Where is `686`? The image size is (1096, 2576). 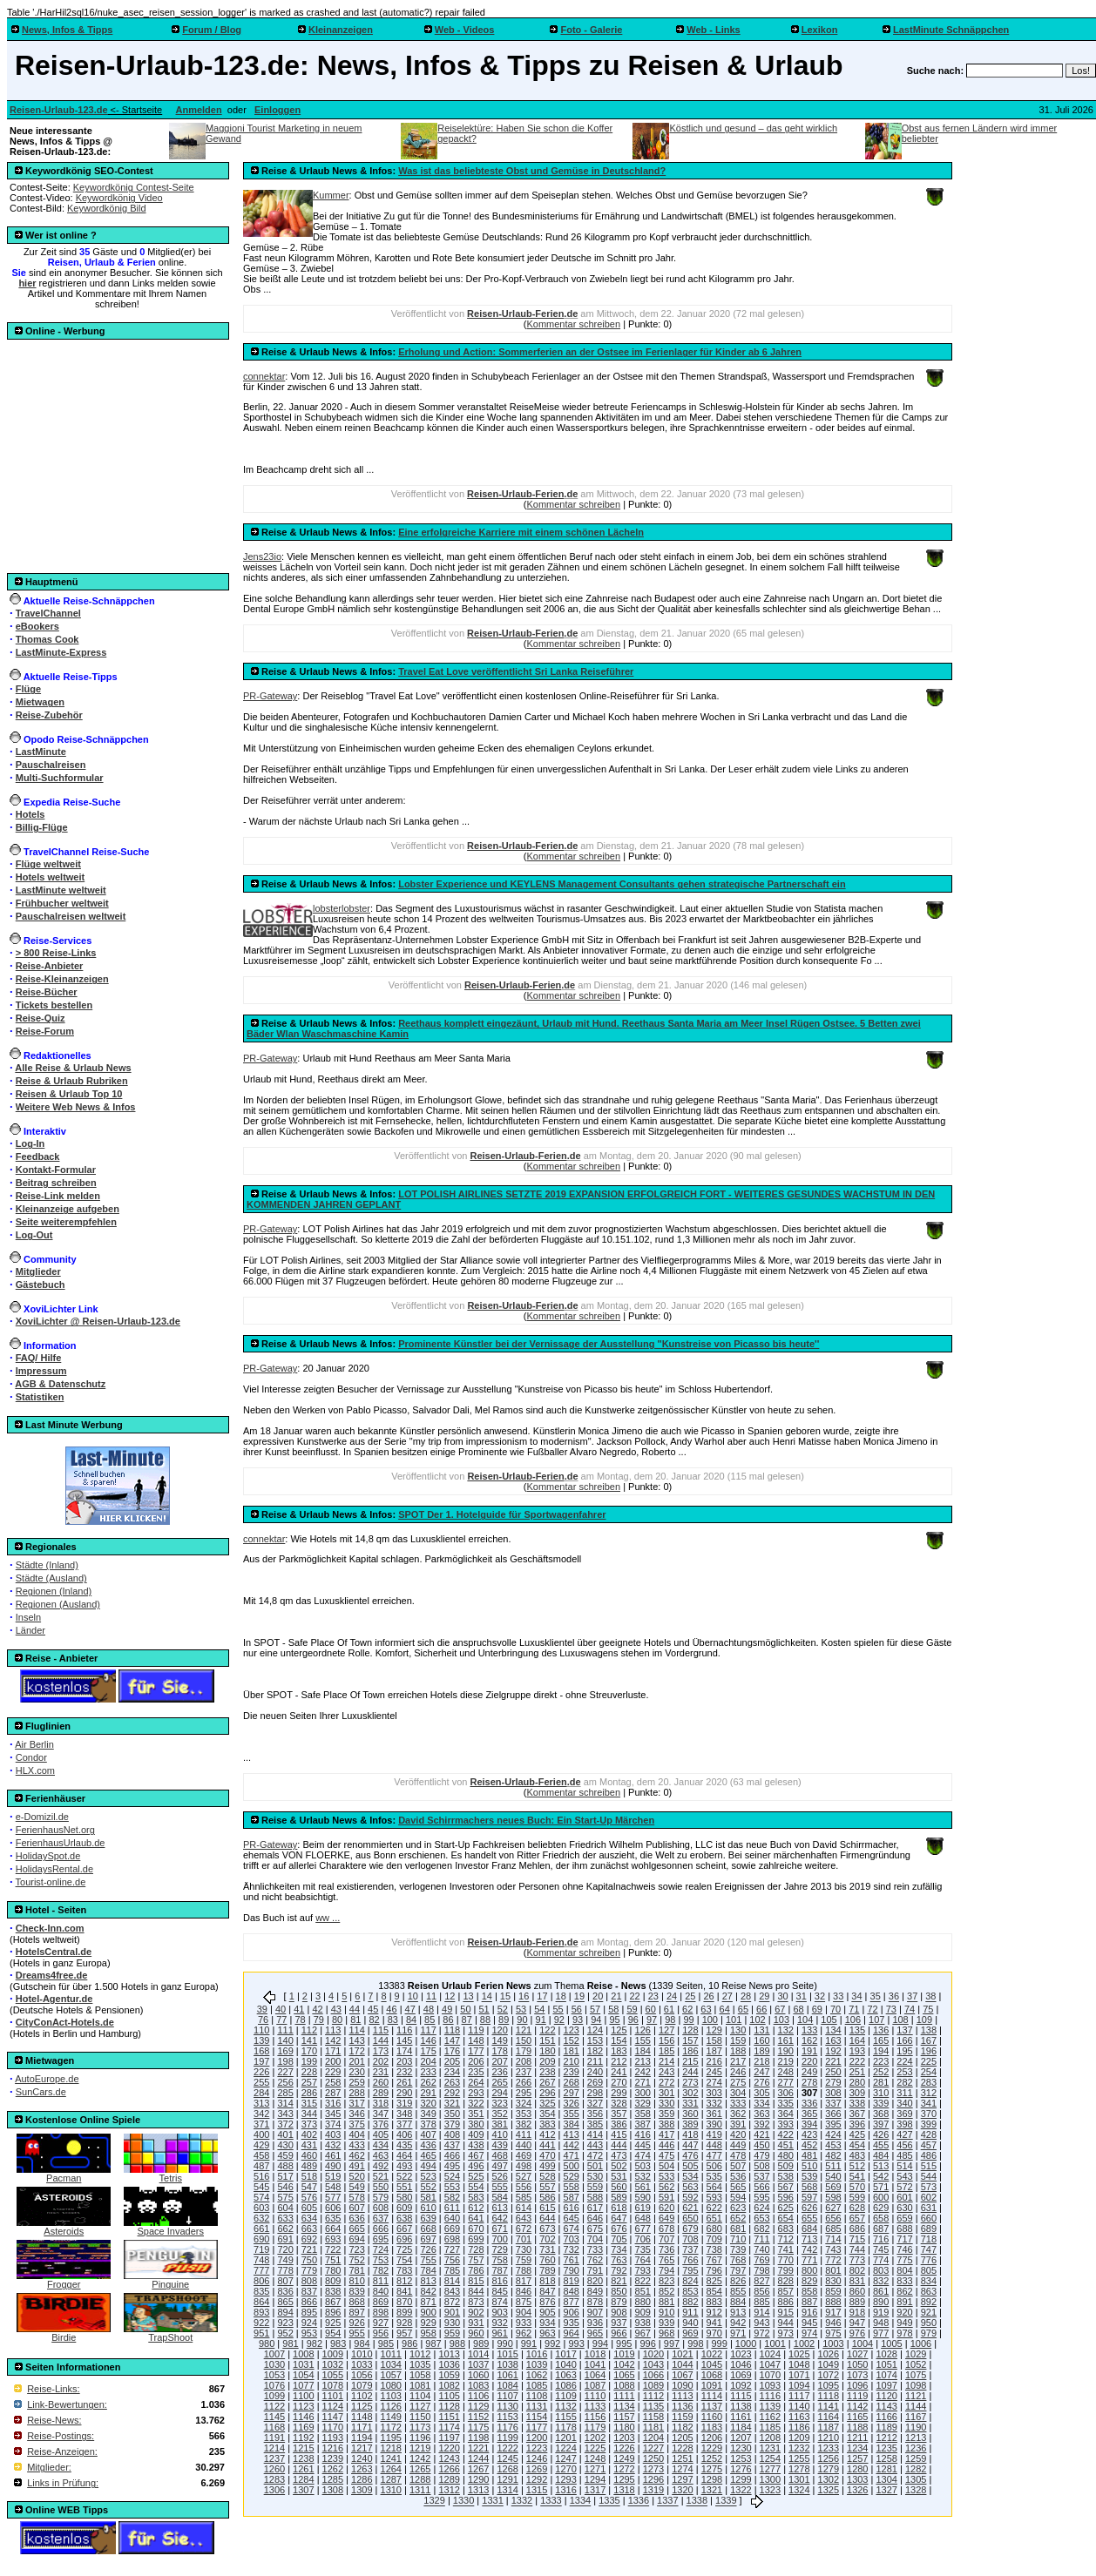 686 is located at coordinates (857, 2228).